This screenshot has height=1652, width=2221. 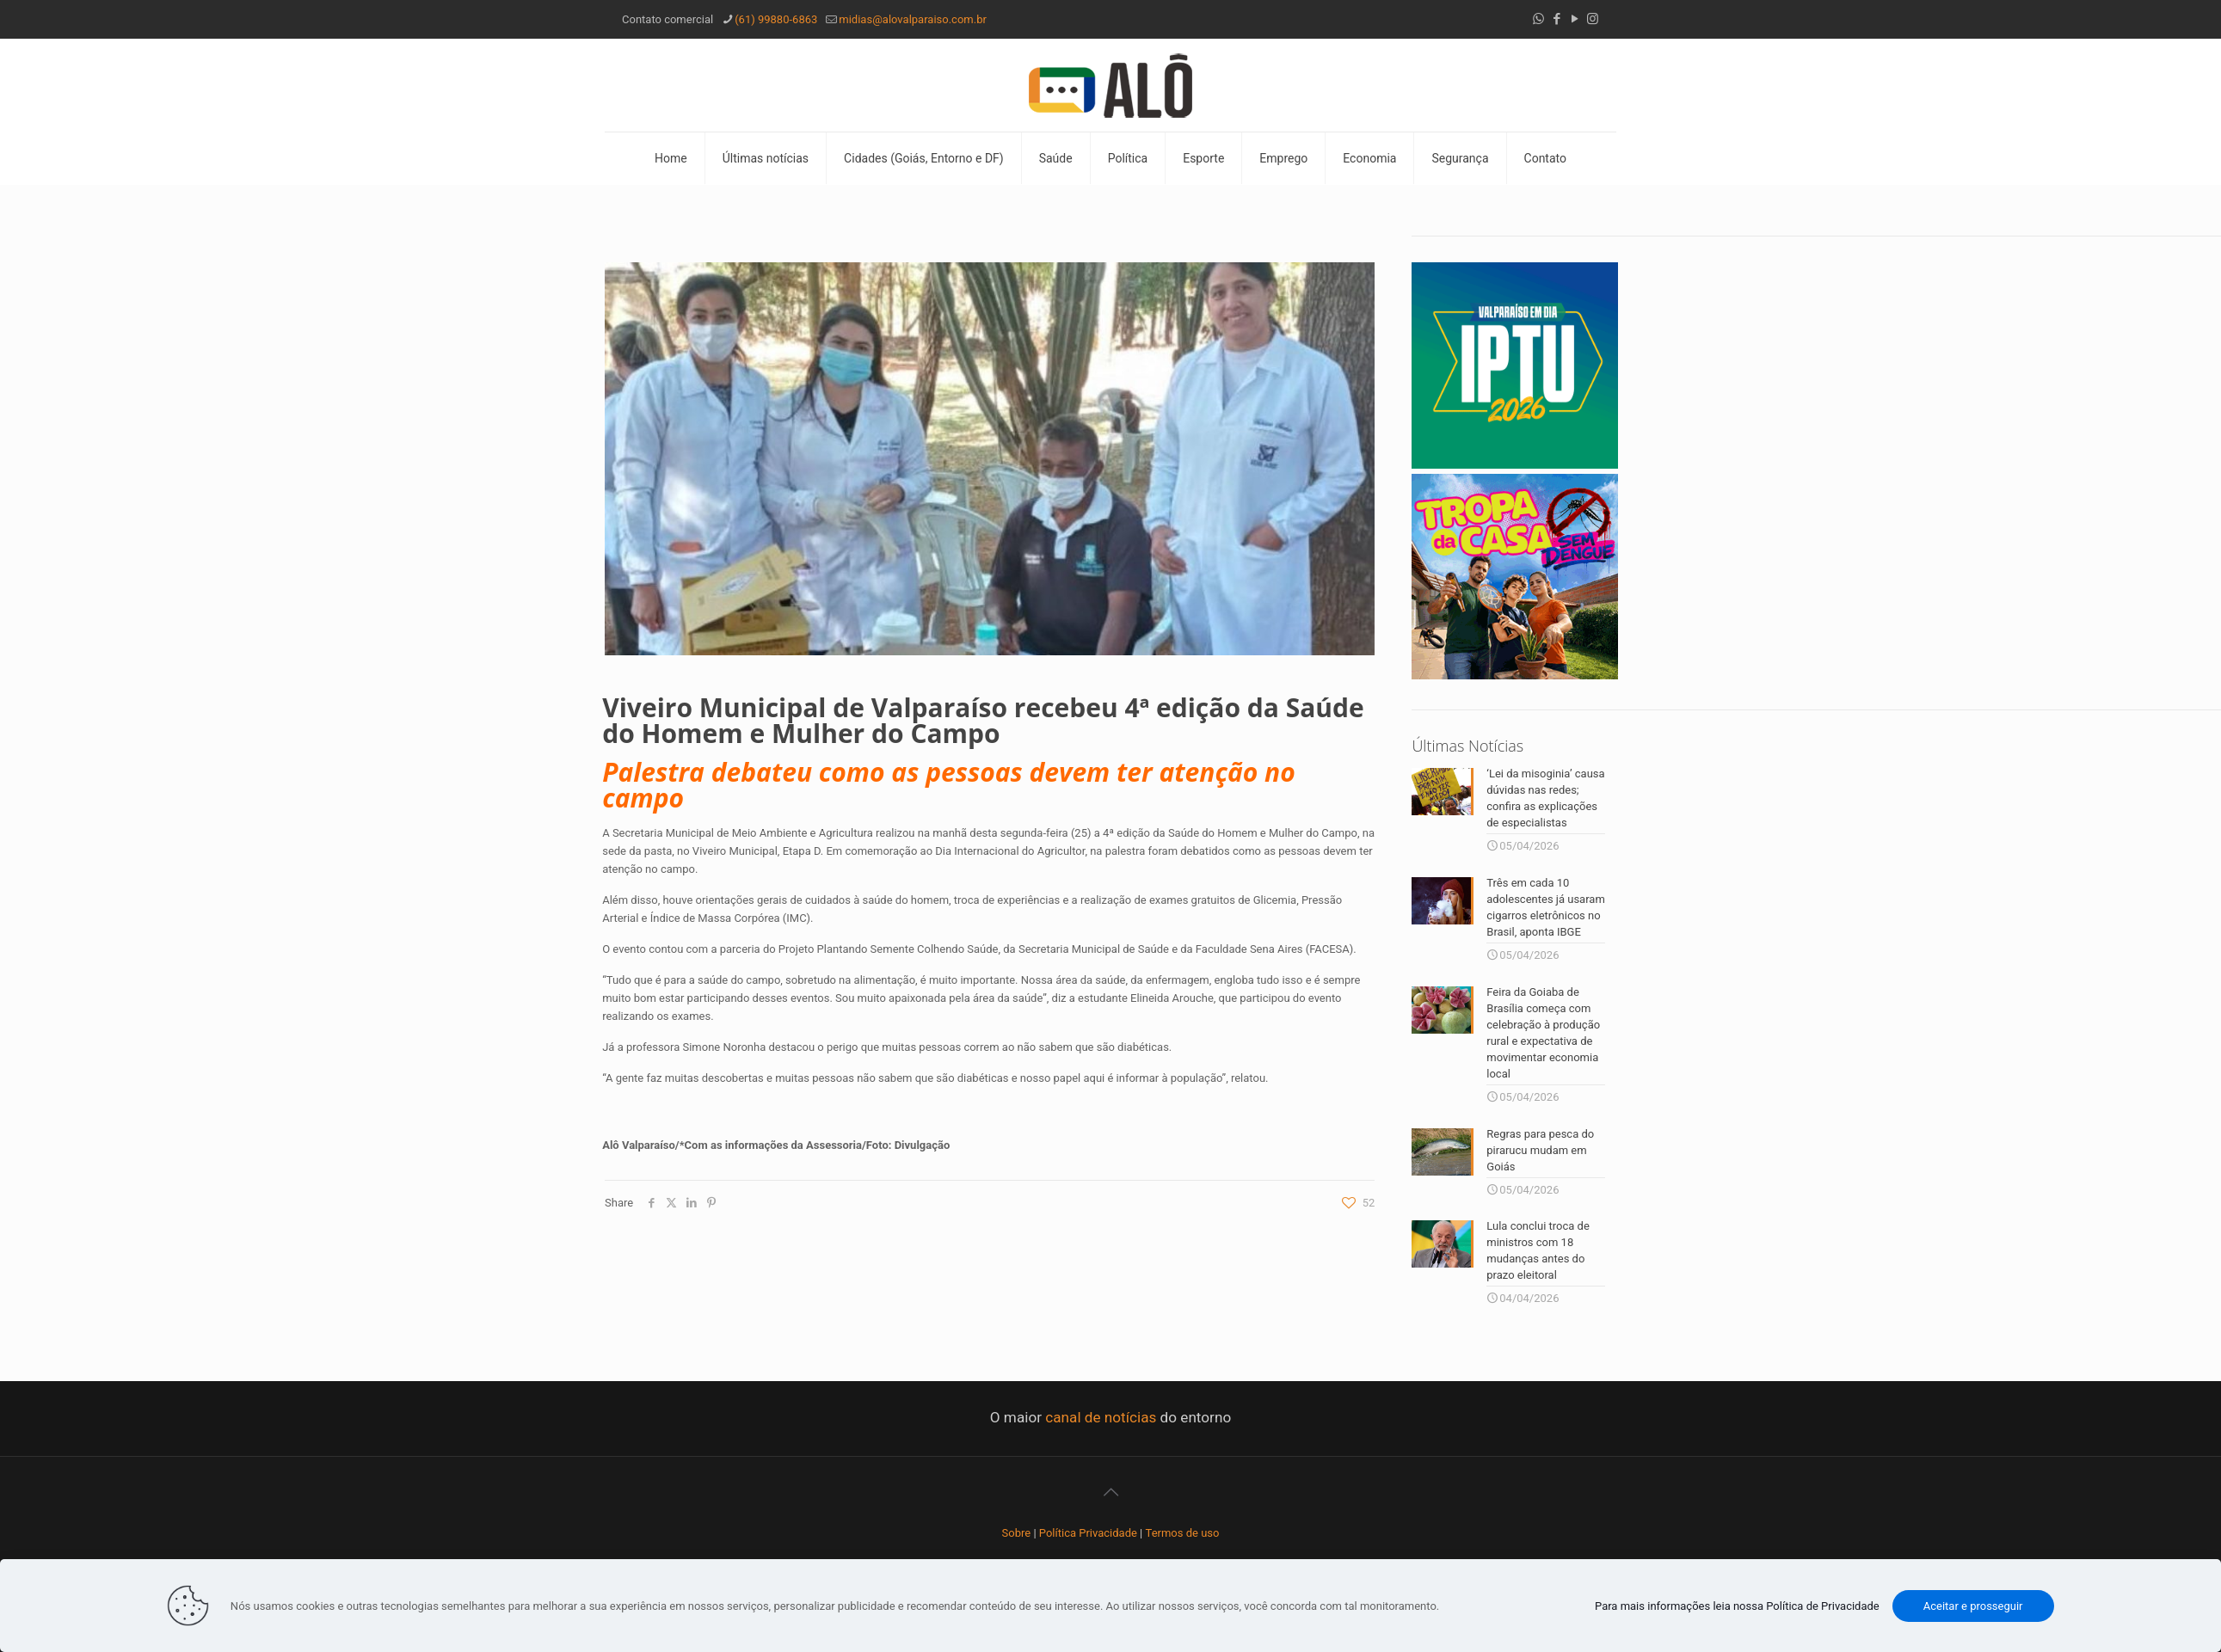 What do you see at coordinates (1574, 19) in the screenshot?
I see `[YouTube icon]` at bounding box center [1574, 19].